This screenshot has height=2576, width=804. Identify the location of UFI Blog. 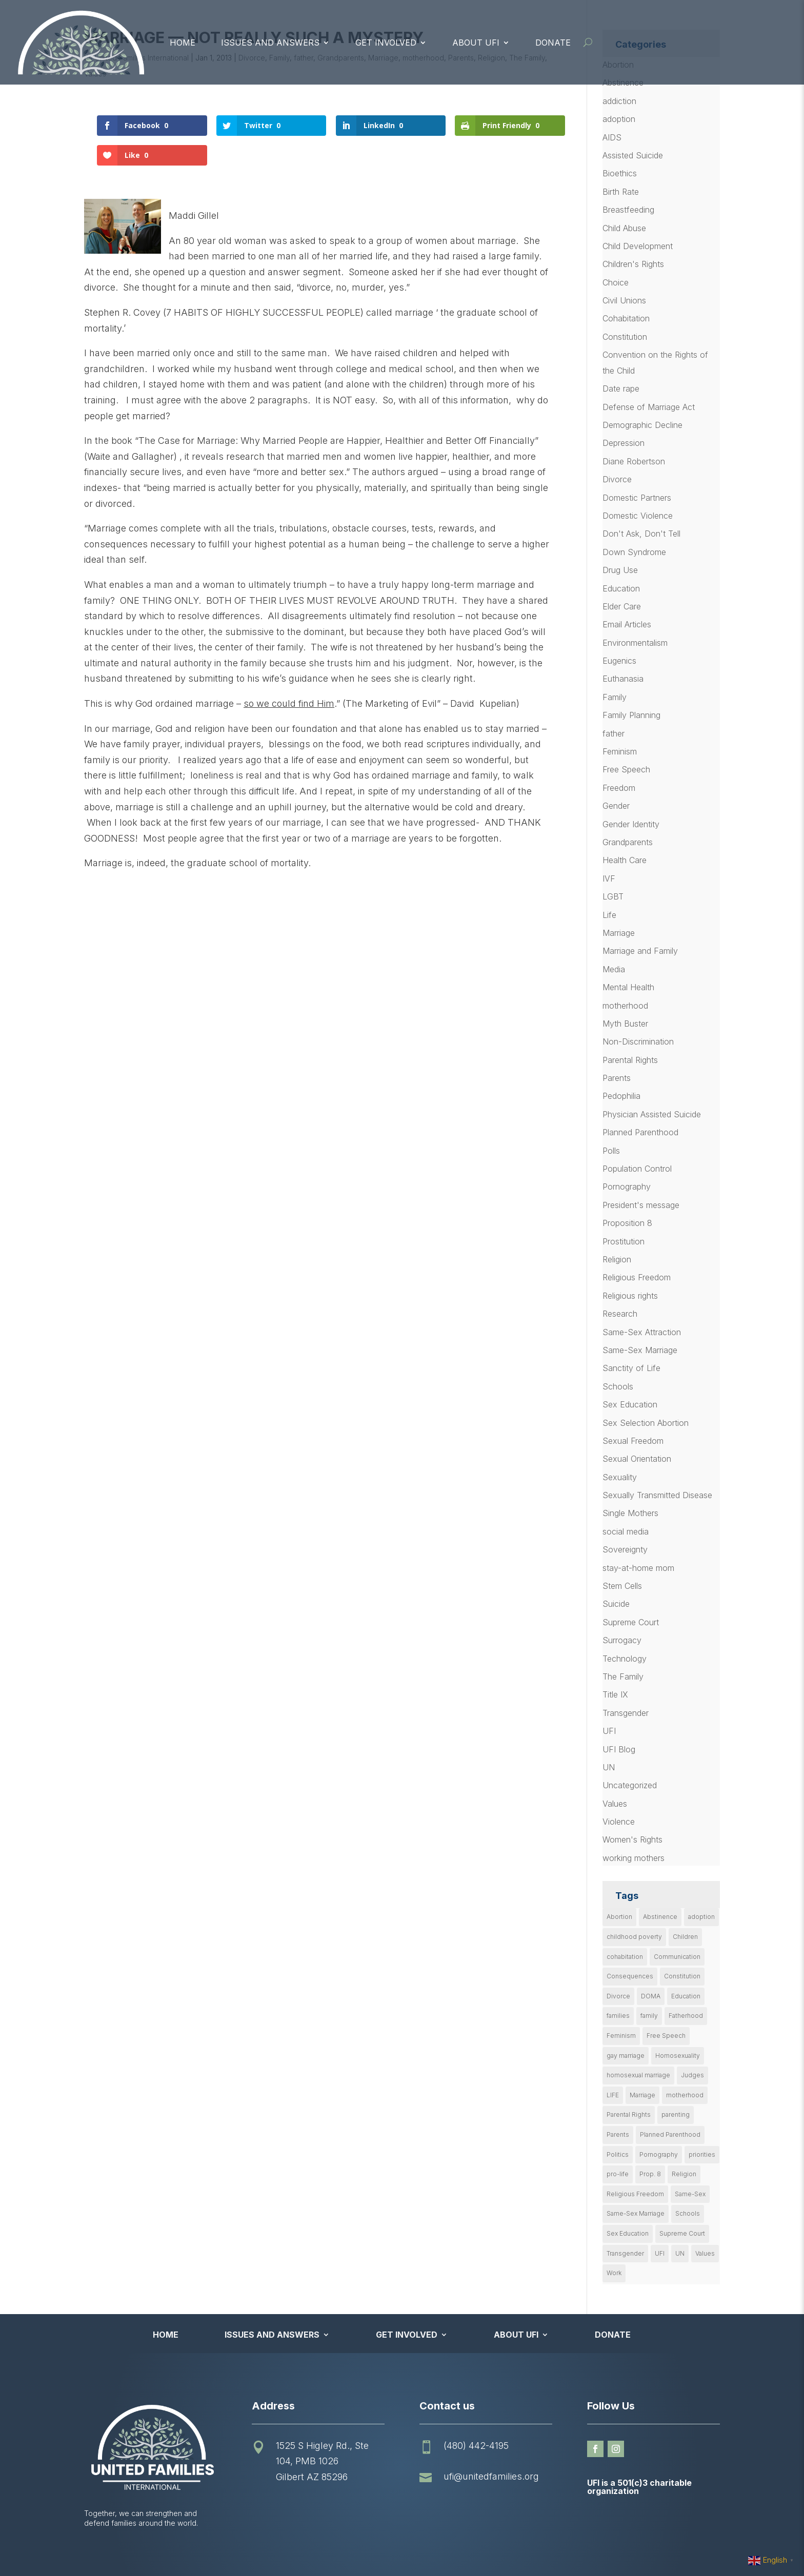
(618, 1749).